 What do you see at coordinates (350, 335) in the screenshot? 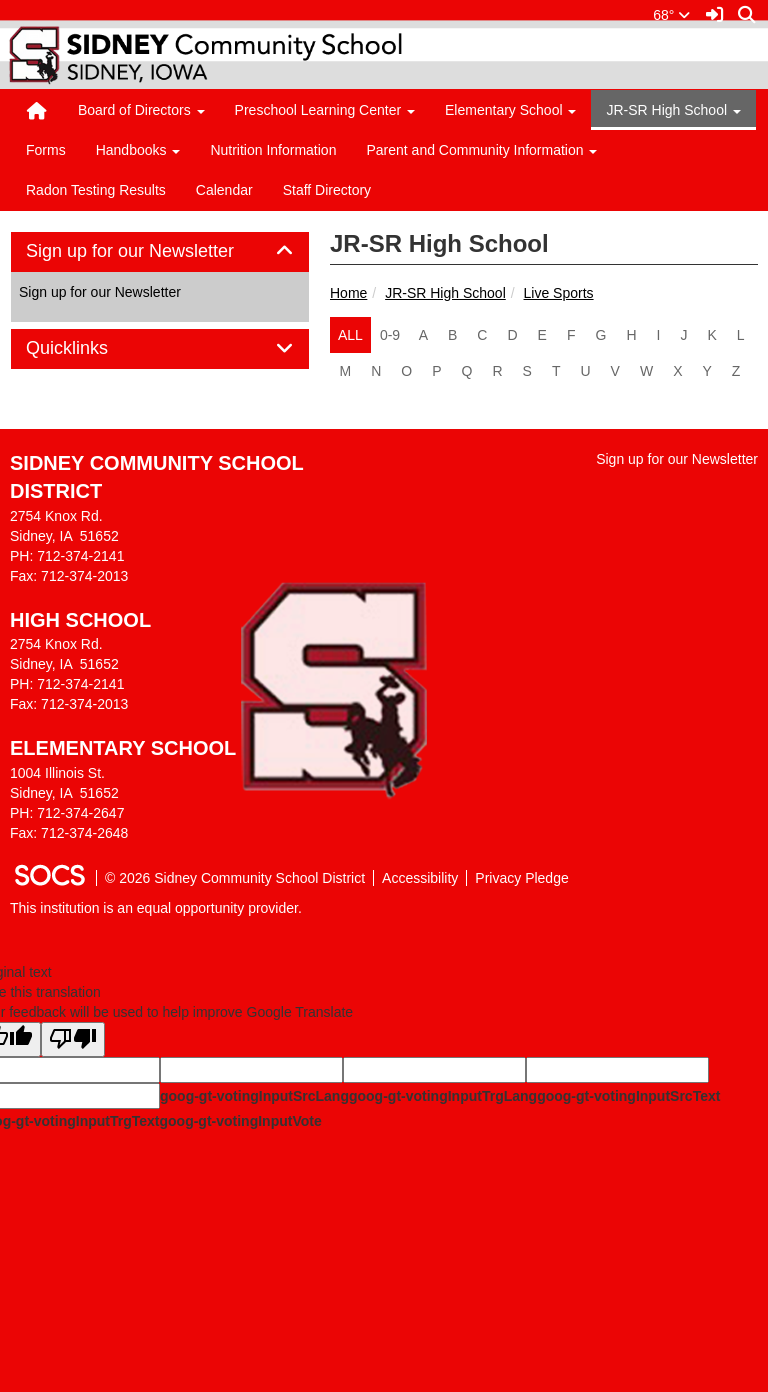
I see `ALL` at bounding box center [350, 335].